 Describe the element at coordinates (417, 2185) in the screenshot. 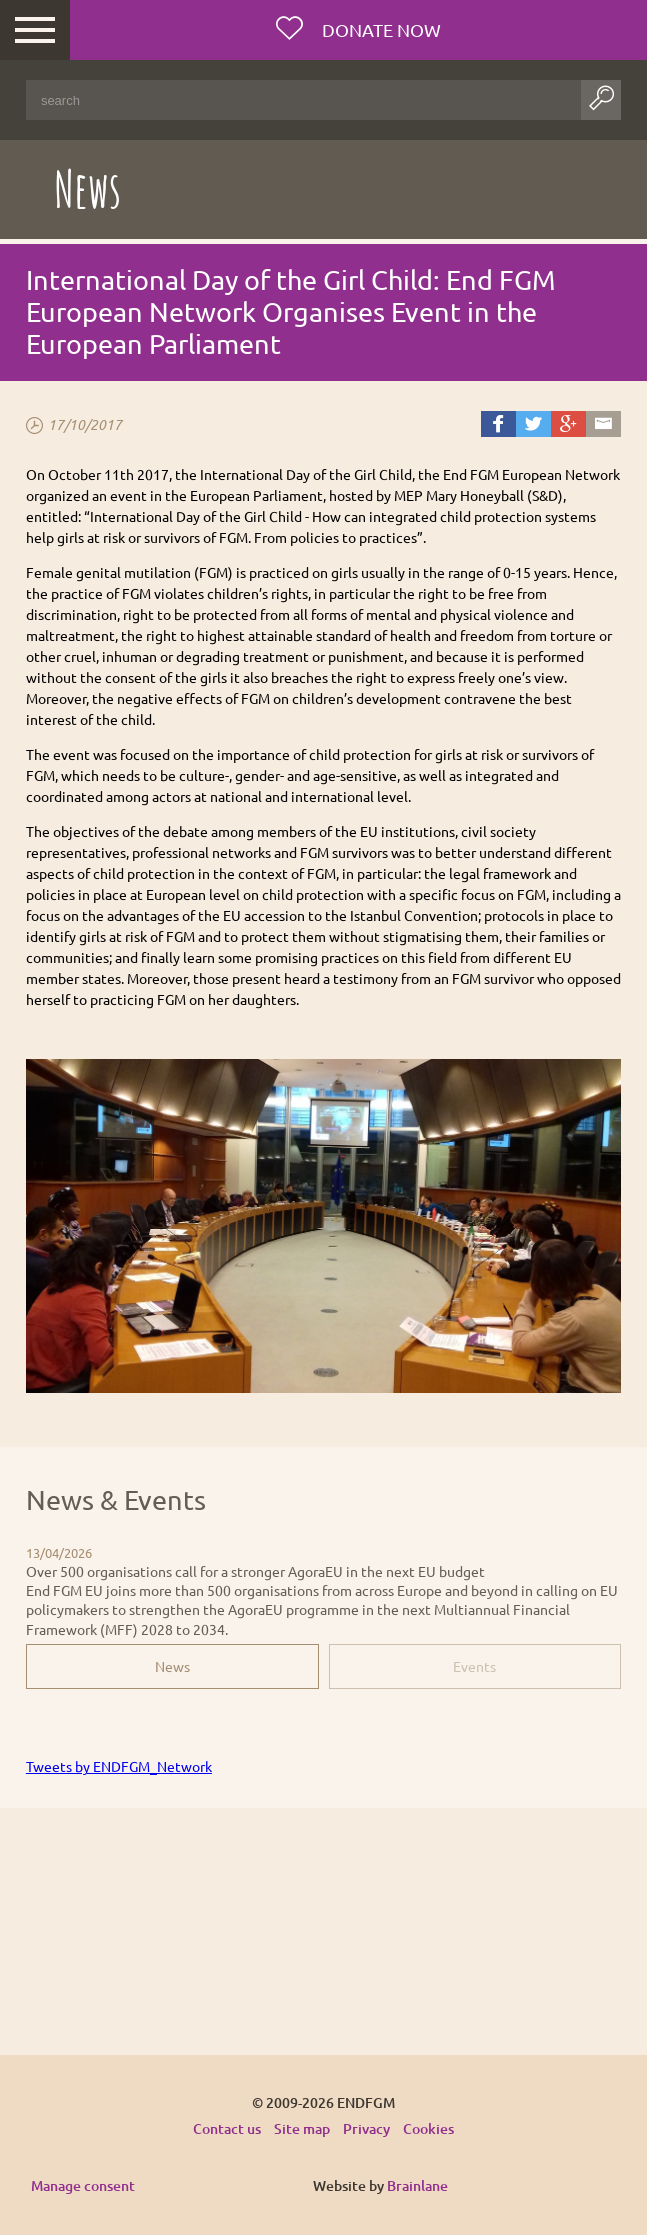

I see `Brainlane` at that location.